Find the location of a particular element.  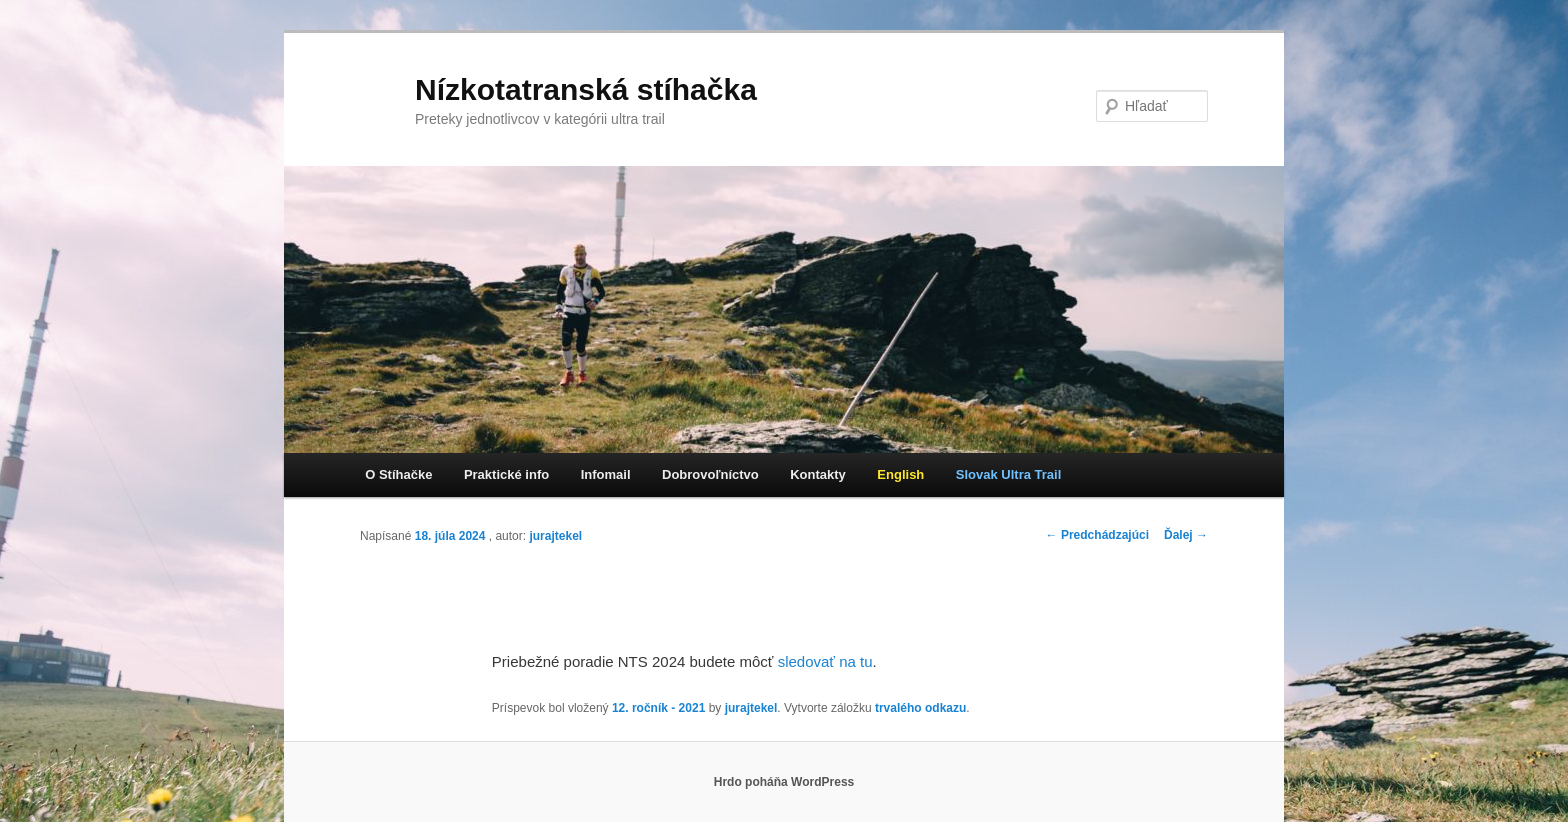

English is located at coordinates (900, 474).